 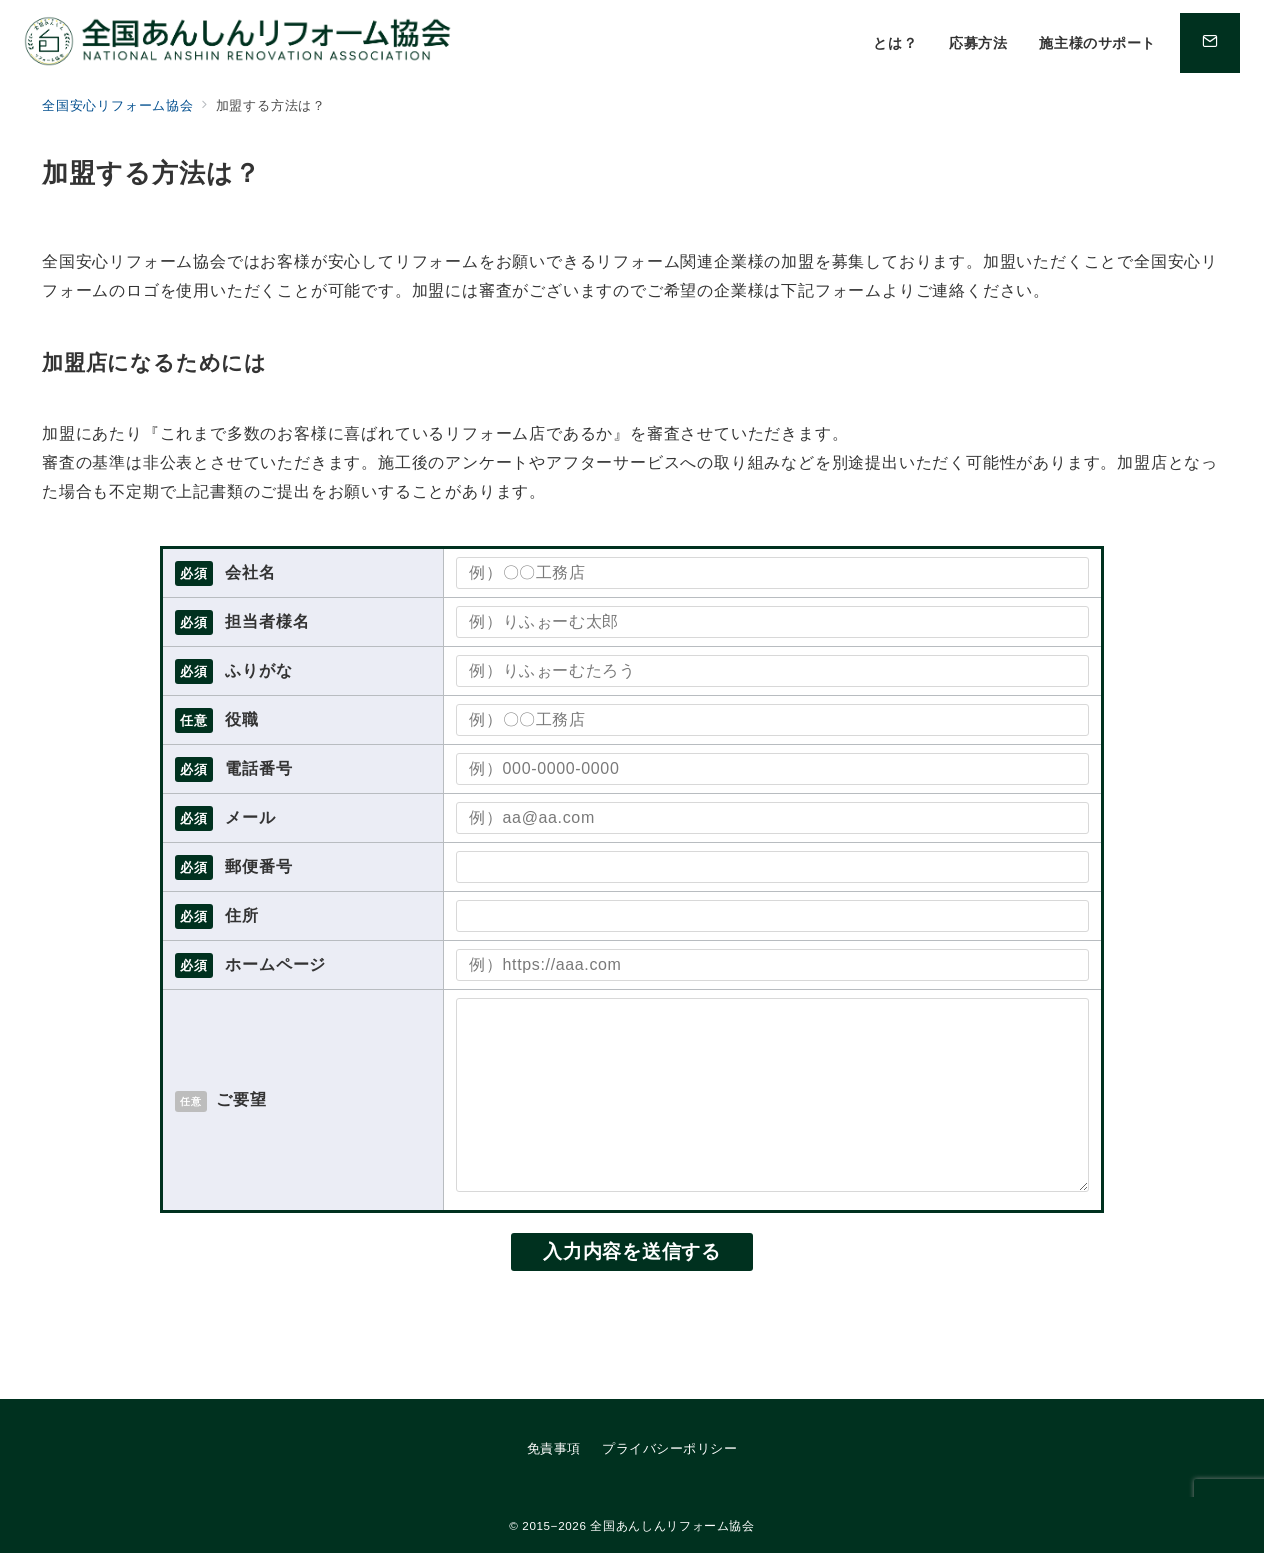 What do you see at coordinates (669, 1448) in the screenshot?
I see `プライバシーポリシー` at bounding box center [669, 1448].